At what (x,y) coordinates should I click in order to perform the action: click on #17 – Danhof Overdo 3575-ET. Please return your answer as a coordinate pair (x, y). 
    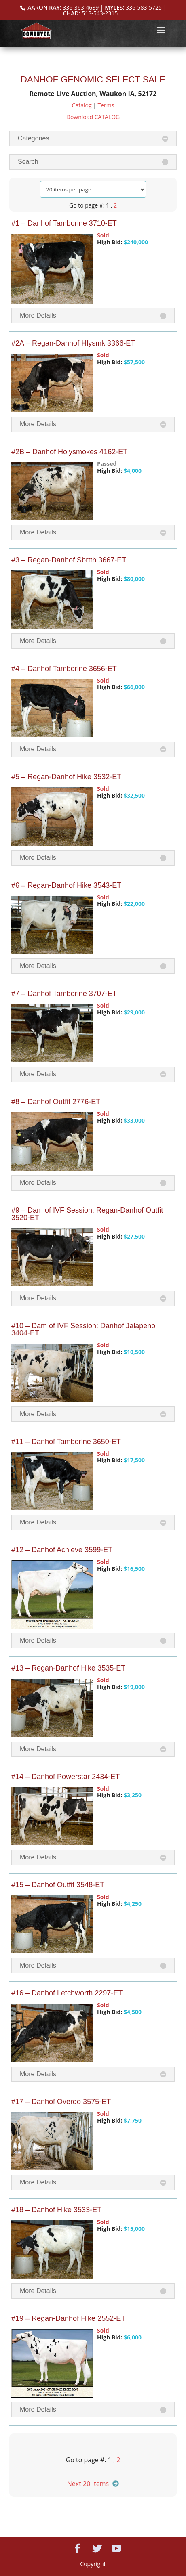
    Looking at the image, I should click on (61, 2102).